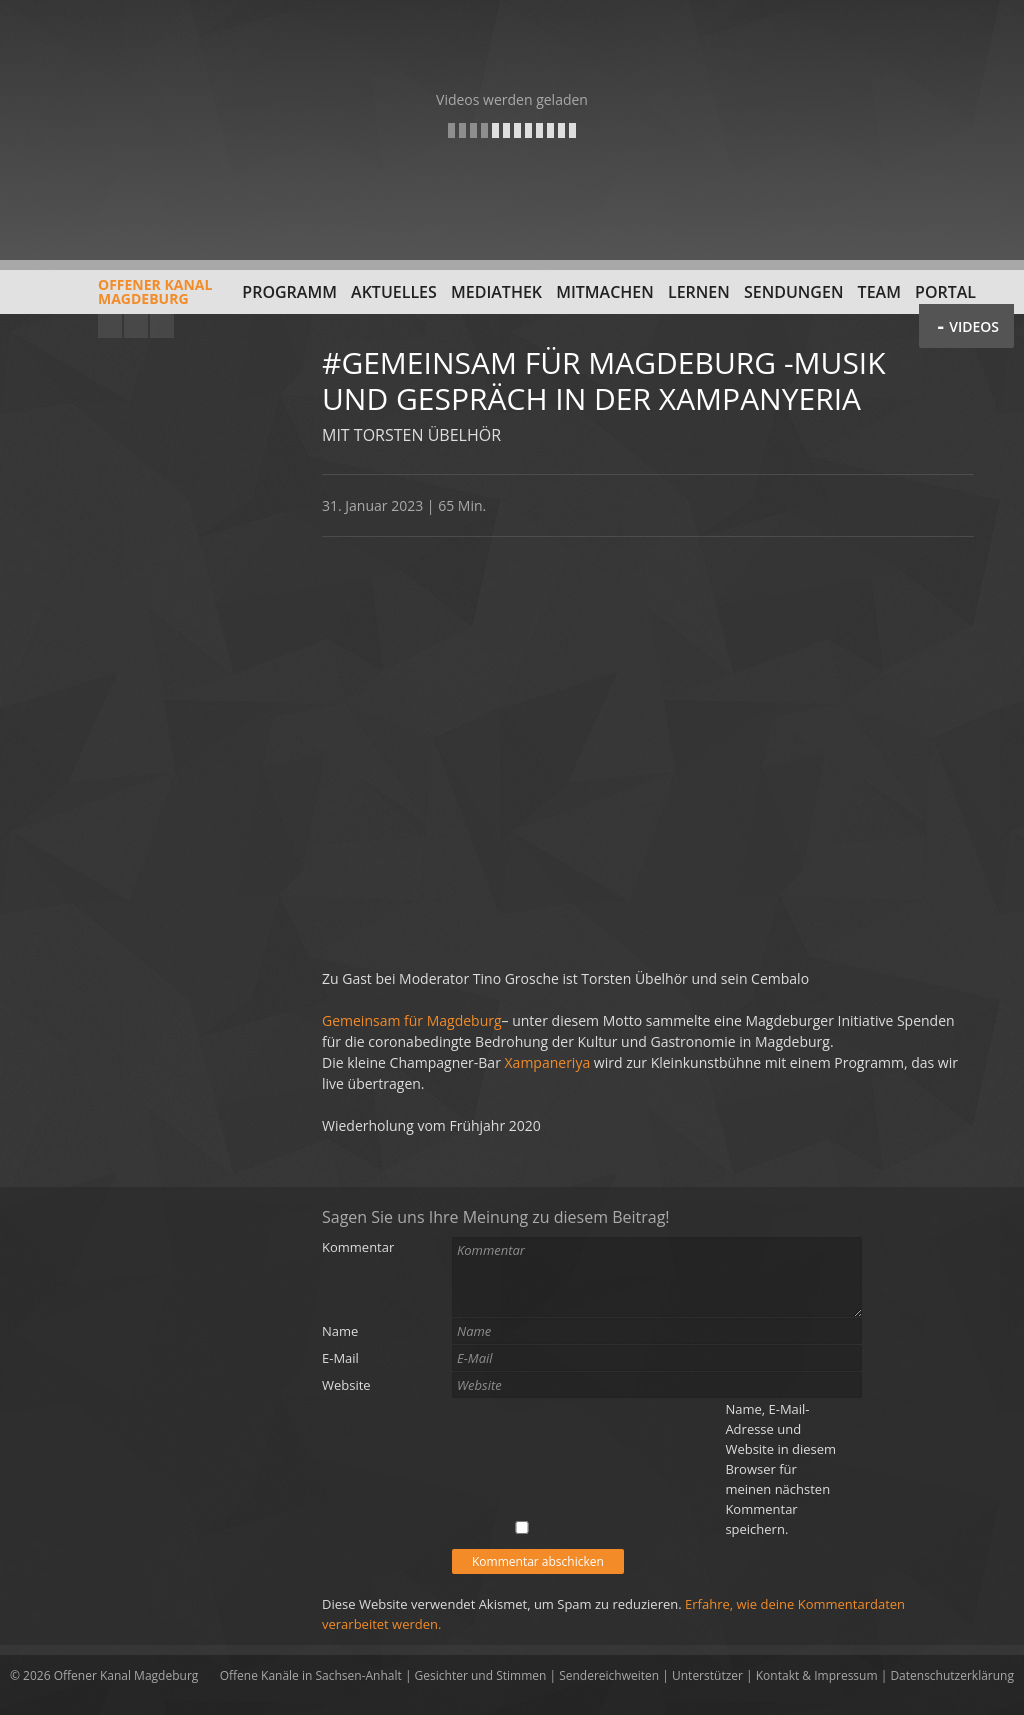 Image resolution: width=1024 pixels, height=1715 pixels. I want to click on E-Mail, so click(340, 1358).